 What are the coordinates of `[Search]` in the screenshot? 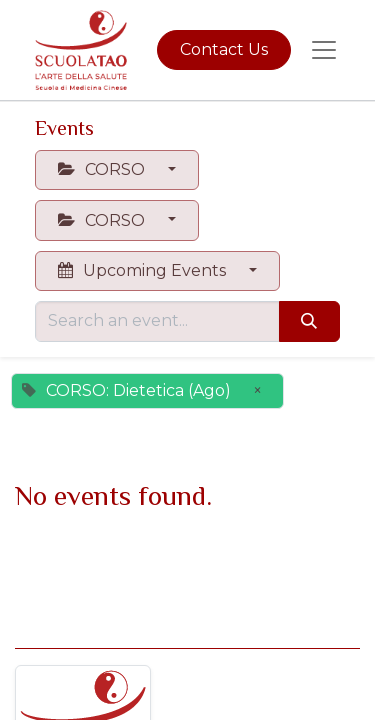 It's located at (309, 321).